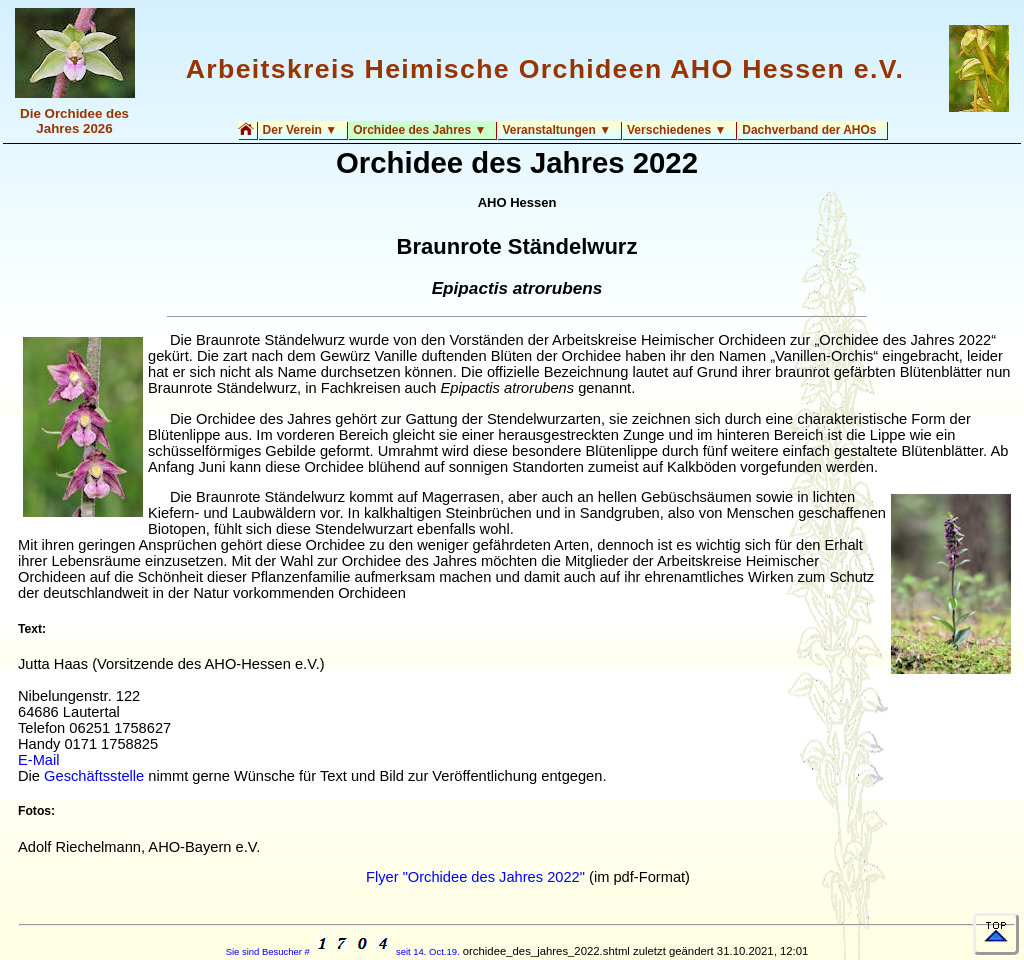 Image resolution: width=1024 pixels, height=960 pixels. What do you see at coordinates (343, 951) in the screenshot?
I see `Sie sind Besucher # seit 14. Oct.19.` at bounding box center [343, 951].